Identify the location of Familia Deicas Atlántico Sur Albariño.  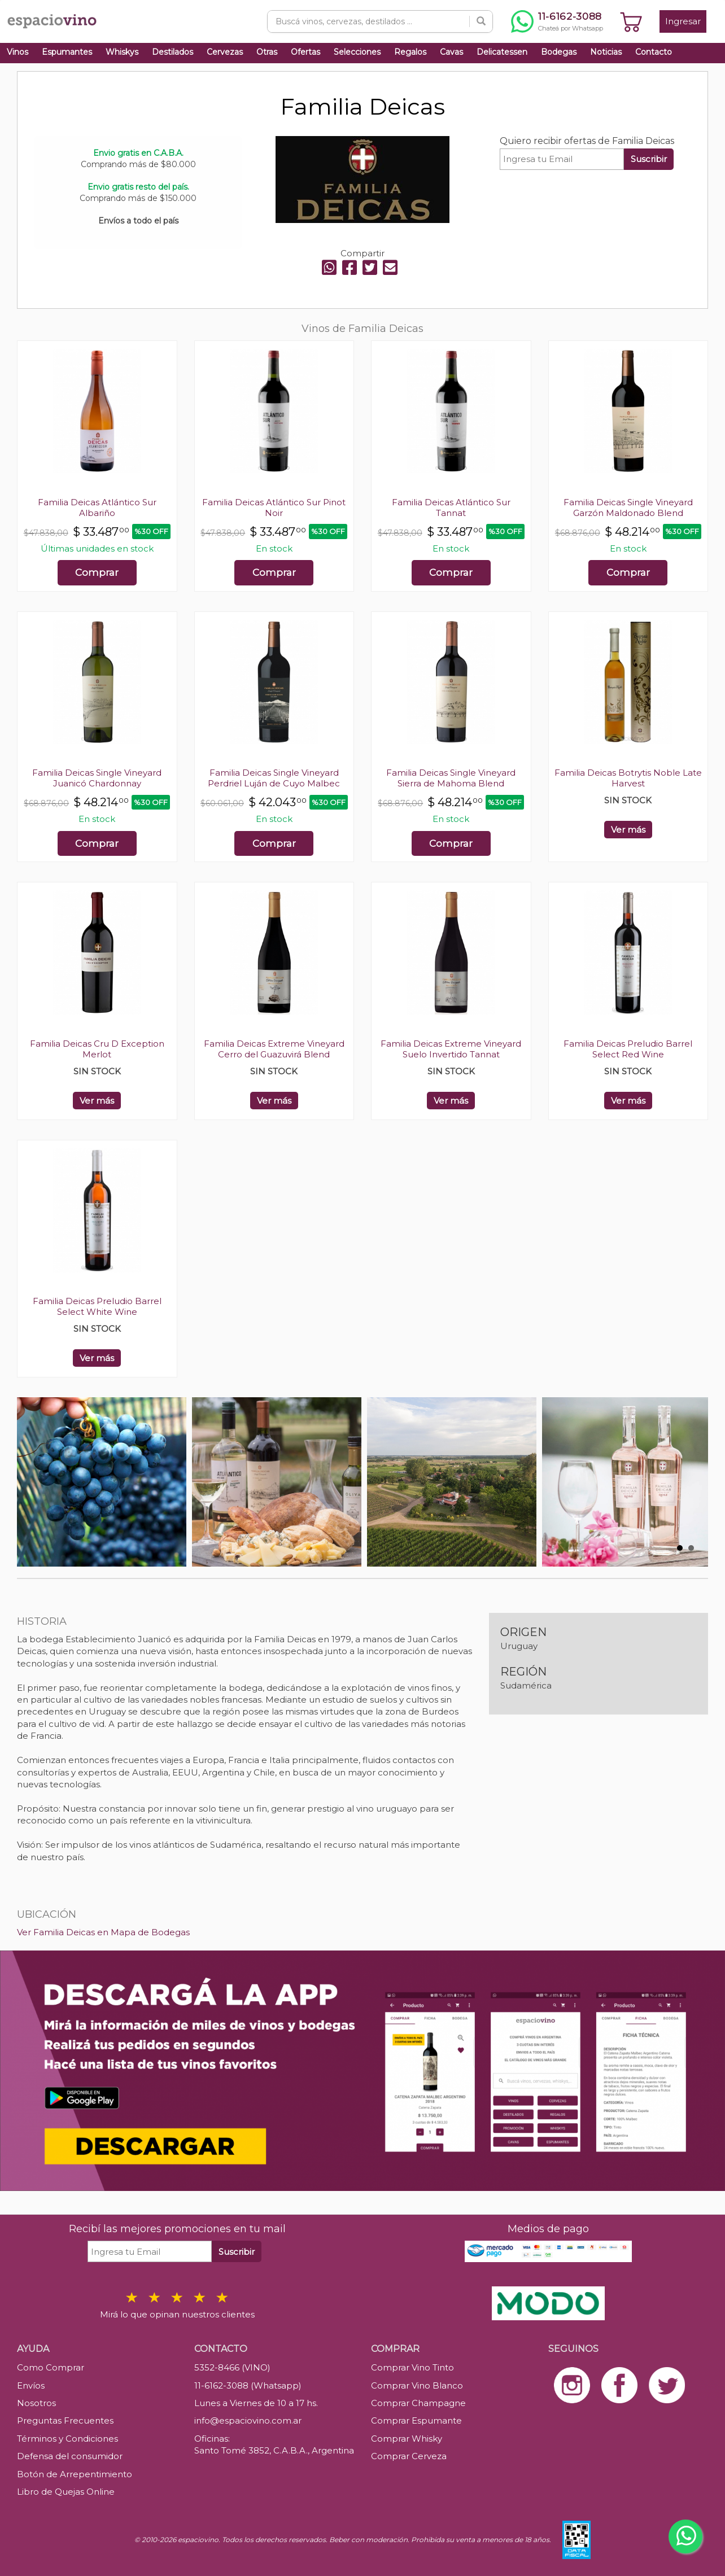
(97, 507).